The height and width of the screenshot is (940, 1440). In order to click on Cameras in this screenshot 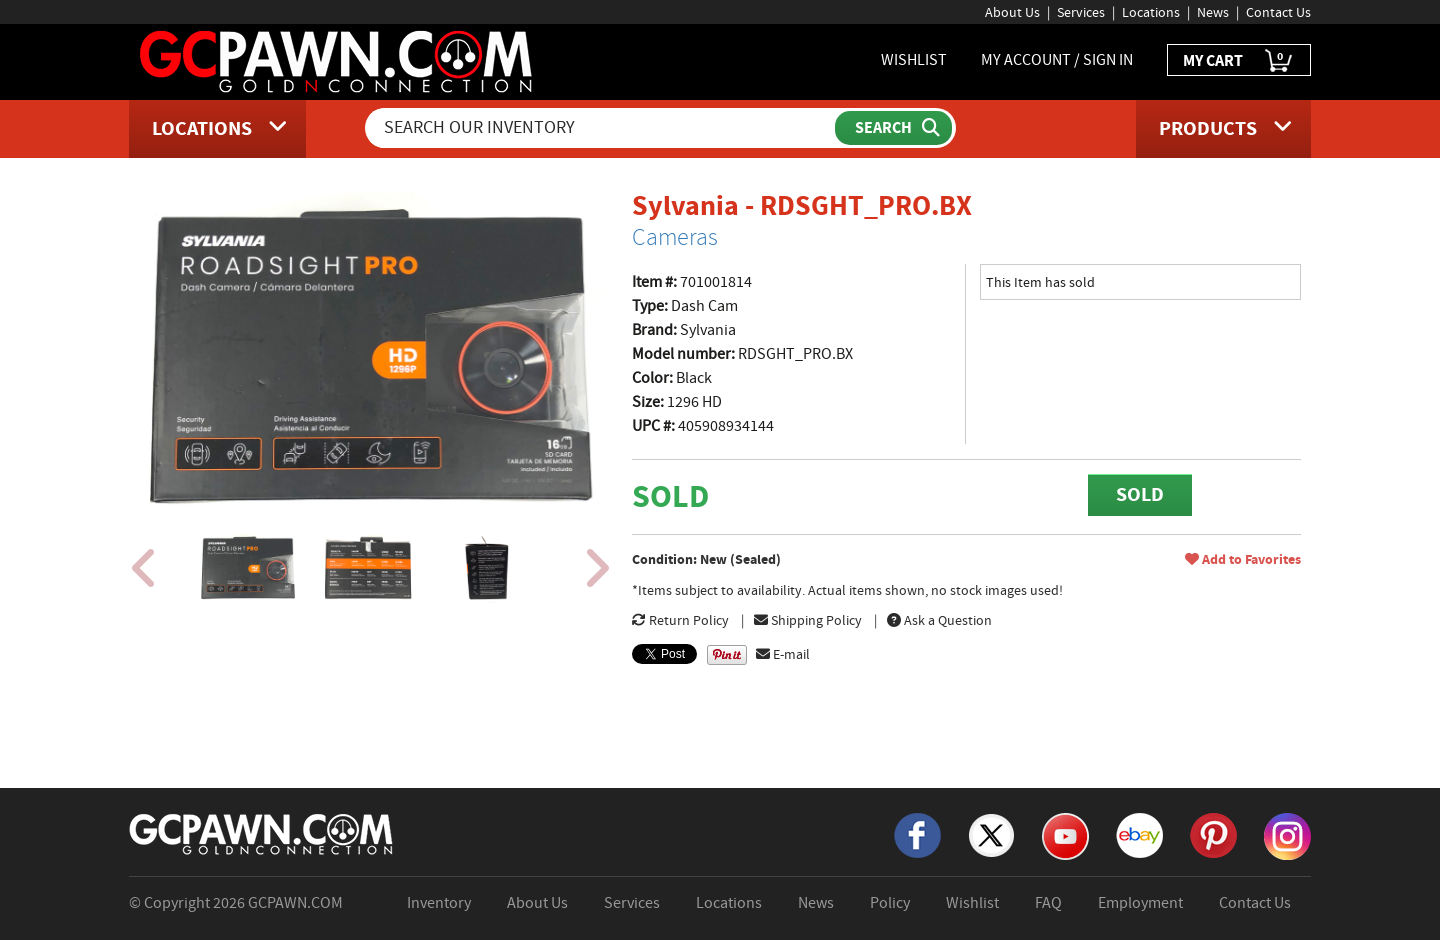, I will do `click(675, 237)`.